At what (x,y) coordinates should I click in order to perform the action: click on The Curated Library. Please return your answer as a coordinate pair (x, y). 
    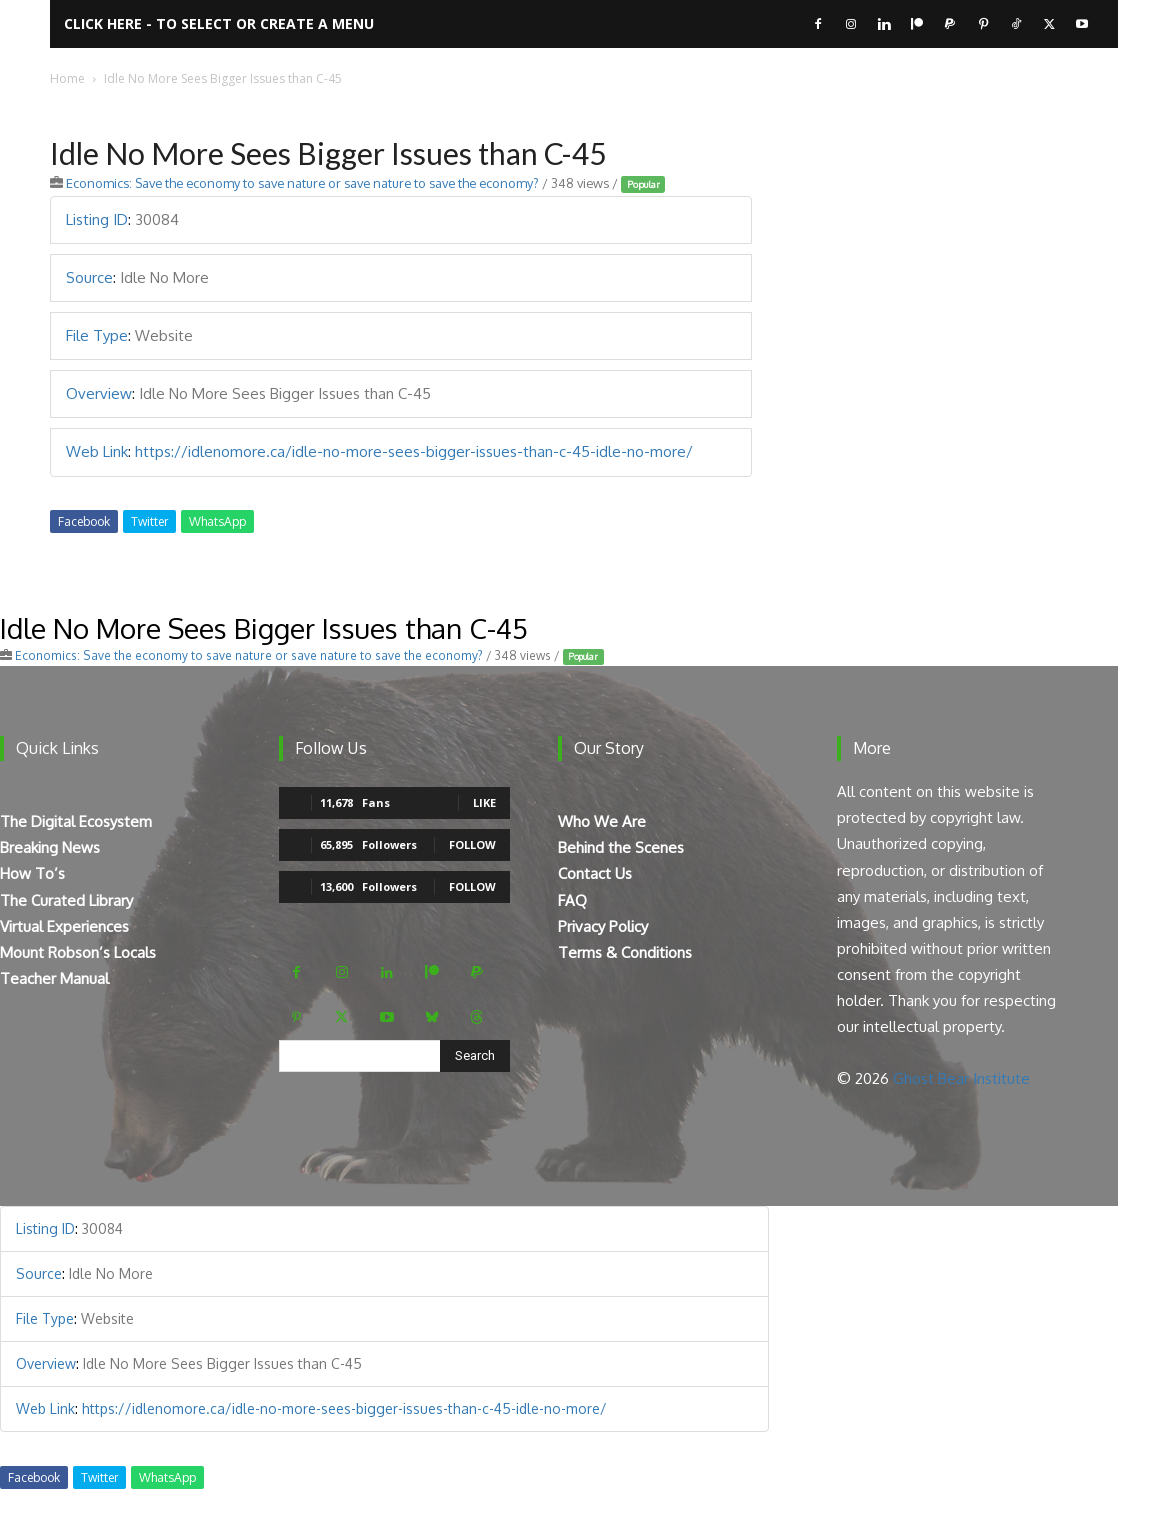
    Looking at the image, I should click on (66, 900).